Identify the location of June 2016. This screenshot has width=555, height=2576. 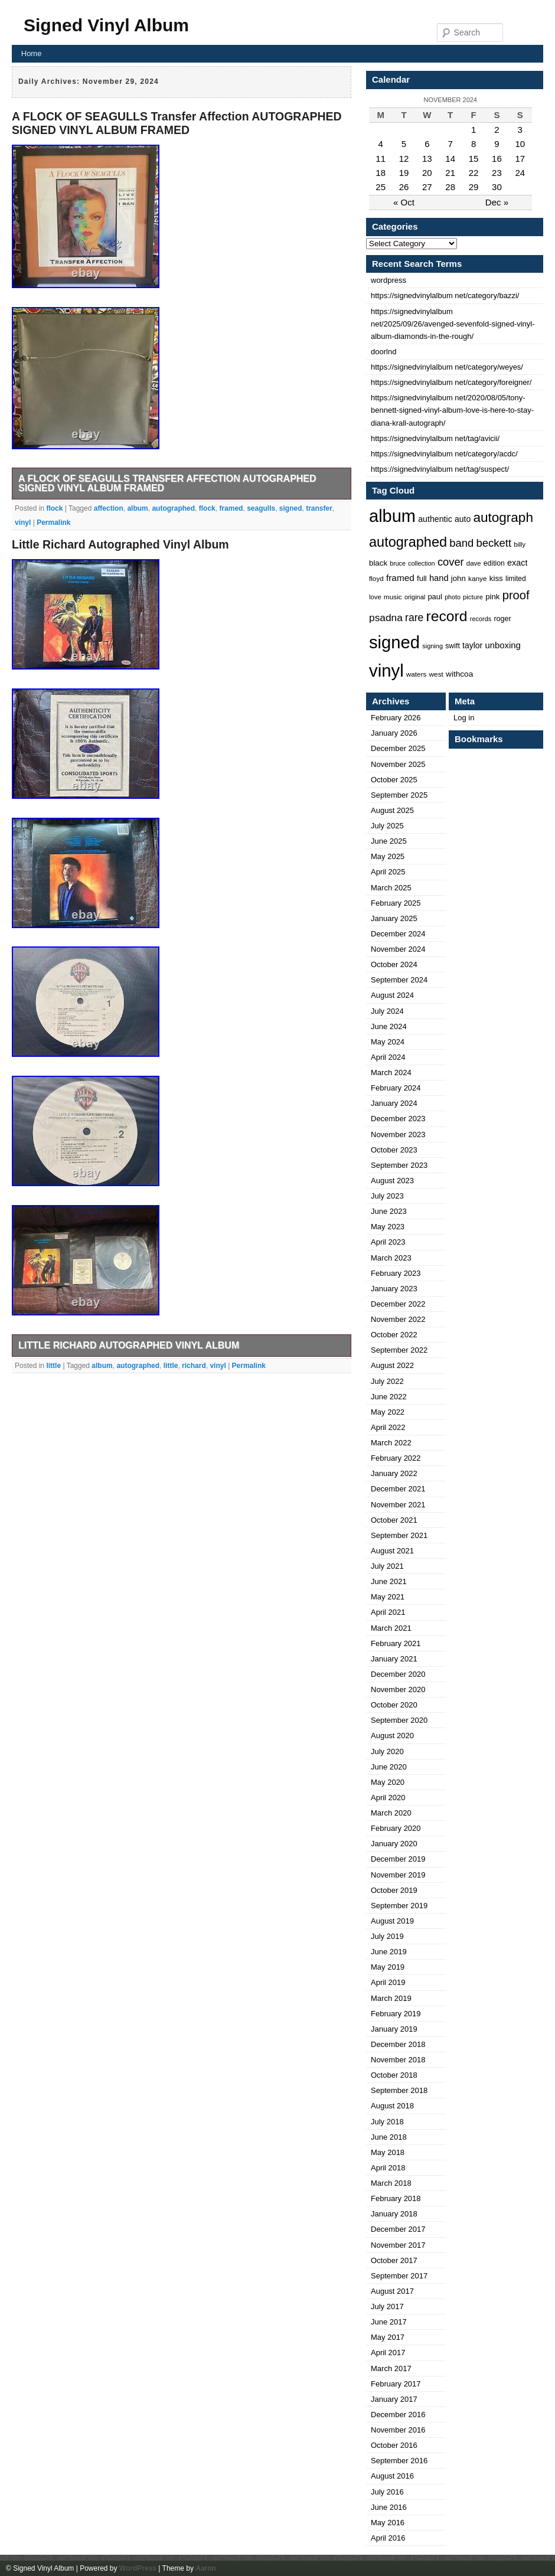
(389, 2507).